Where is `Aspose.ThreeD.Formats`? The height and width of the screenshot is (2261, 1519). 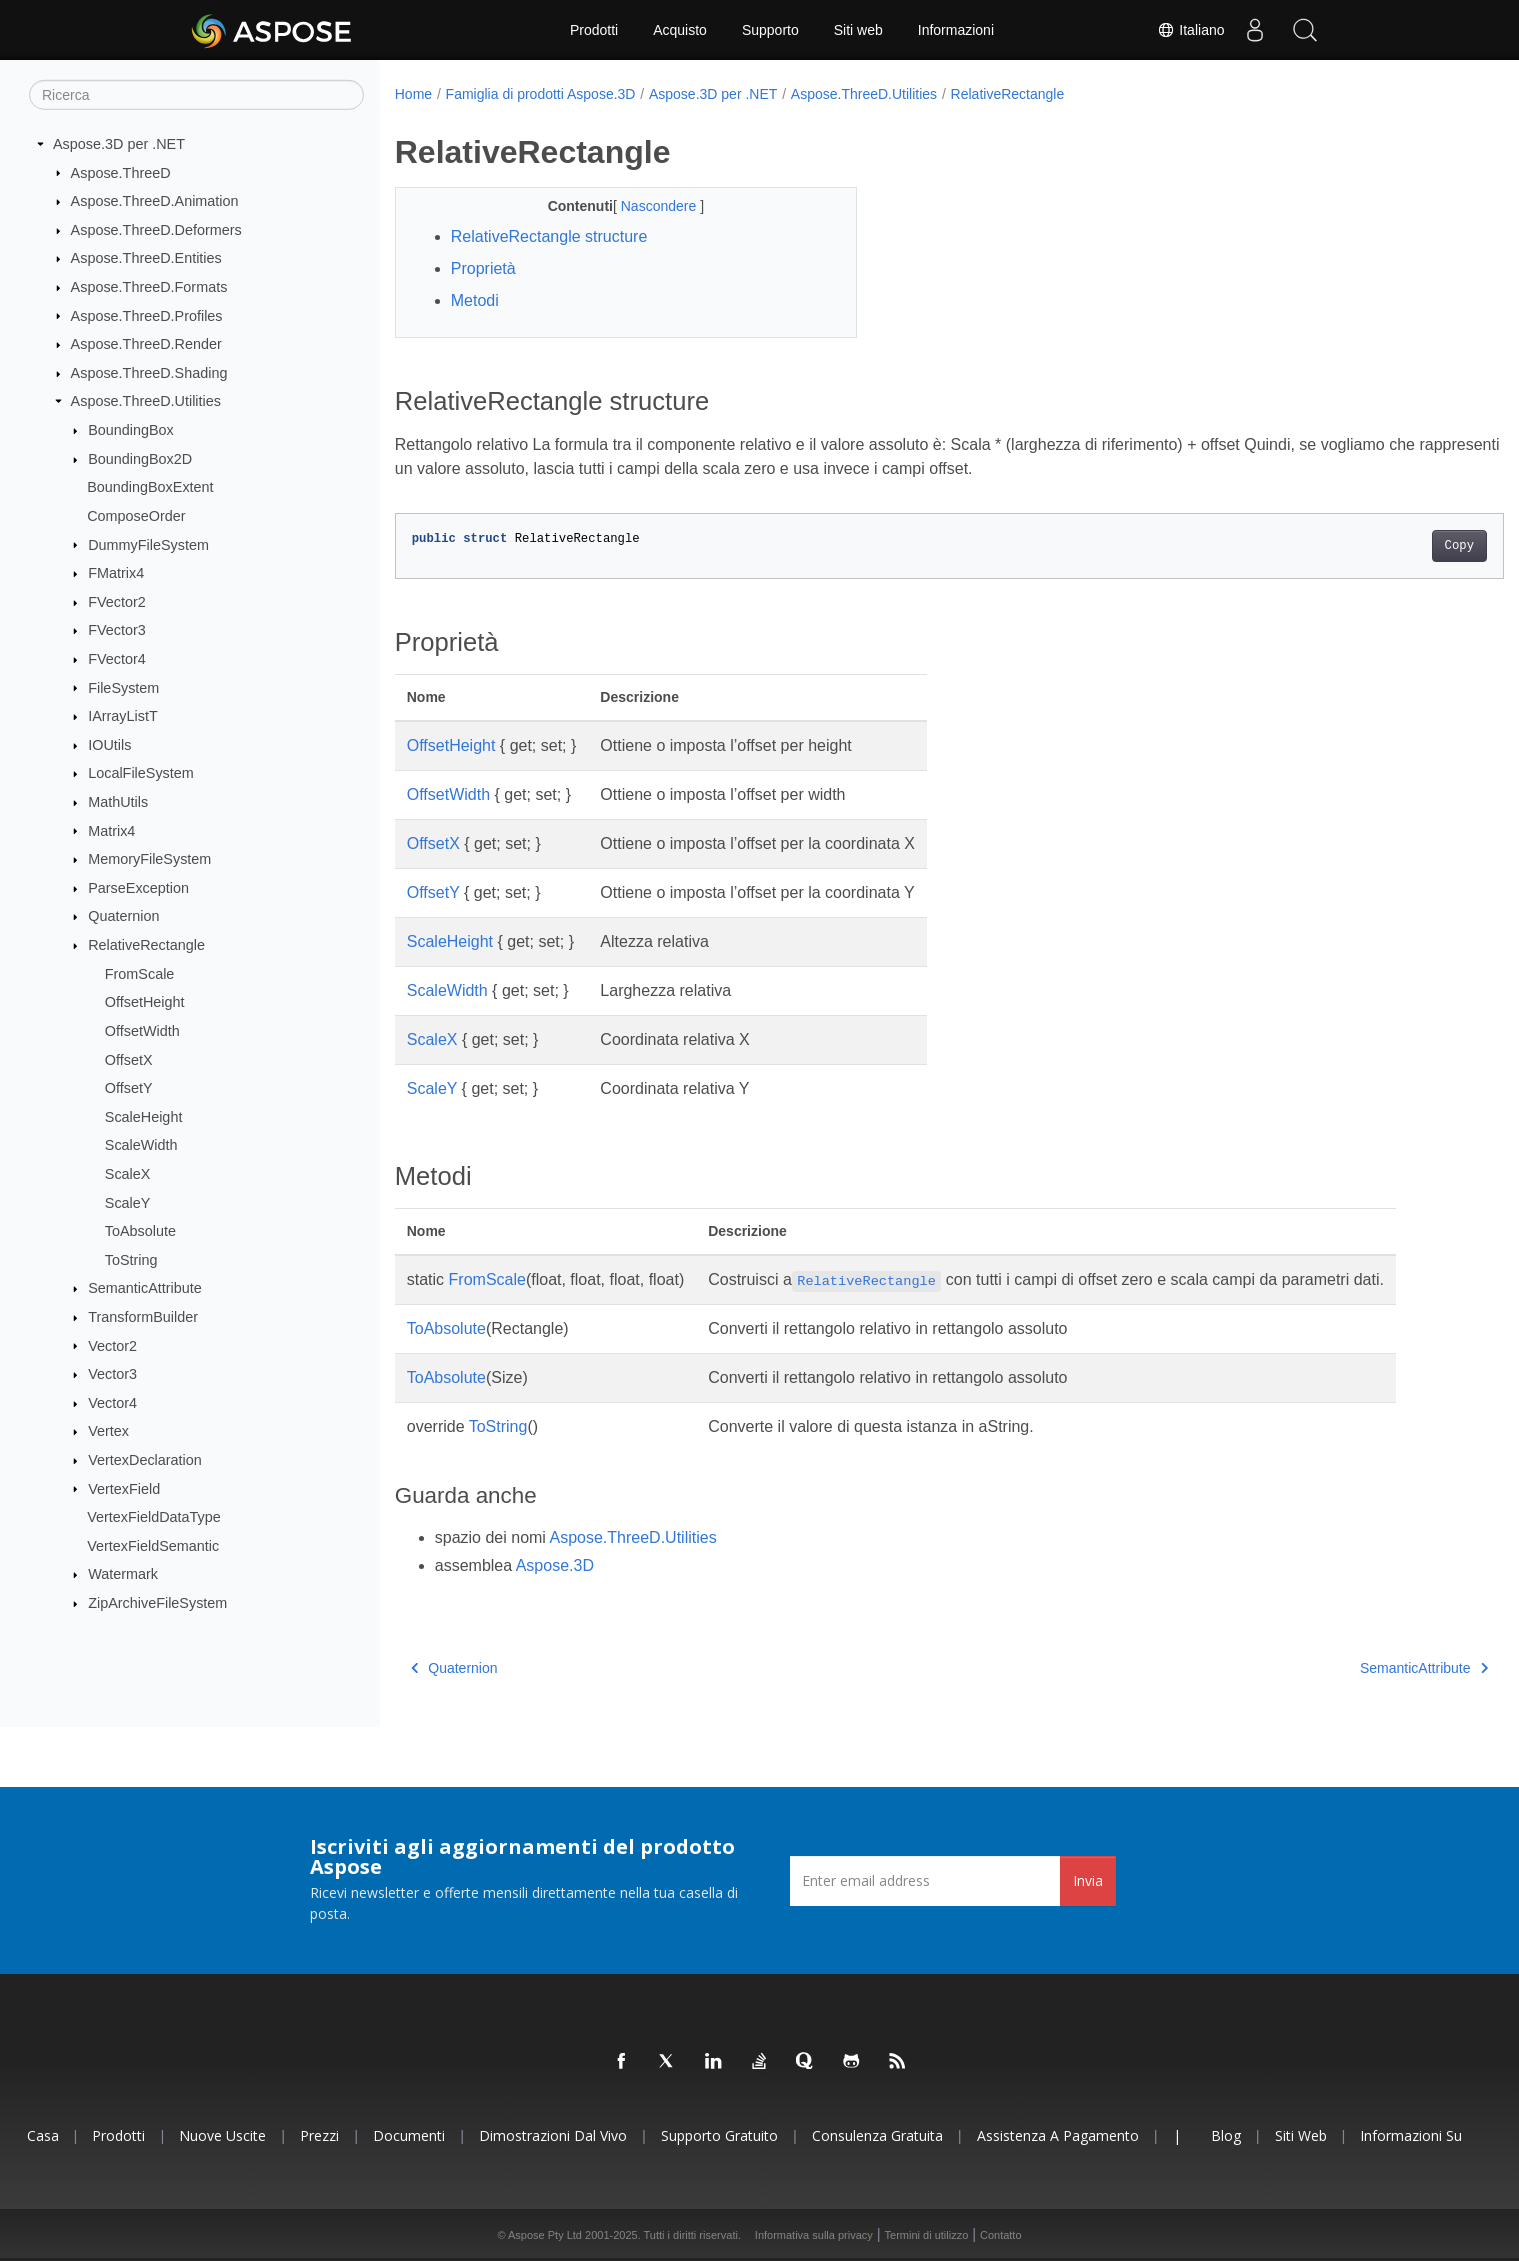 Aspose.ThreeD.Formats is located at coordinates (149, 287).